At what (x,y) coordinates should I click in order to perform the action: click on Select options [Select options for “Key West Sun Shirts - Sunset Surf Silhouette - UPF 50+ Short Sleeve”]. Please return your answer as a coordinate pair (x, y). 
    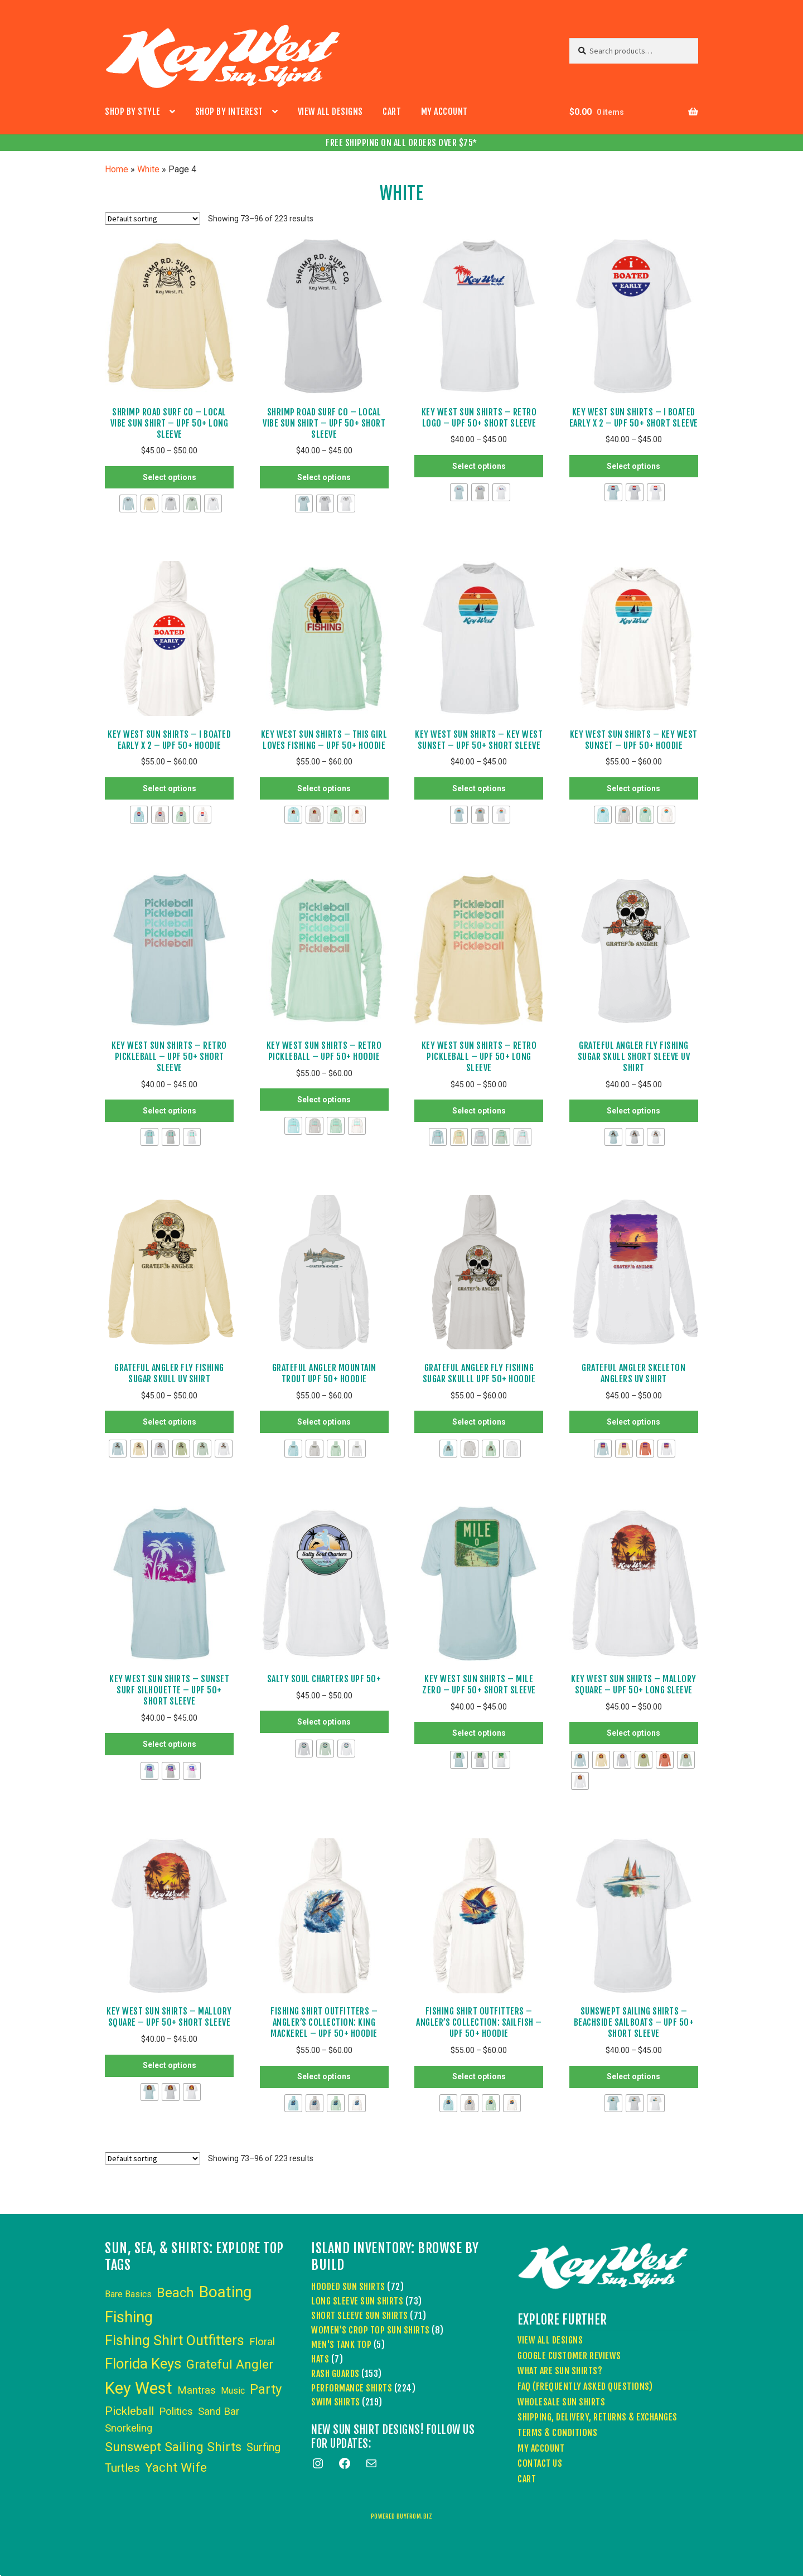
    Looking at the image, I should click on (169, 1744).